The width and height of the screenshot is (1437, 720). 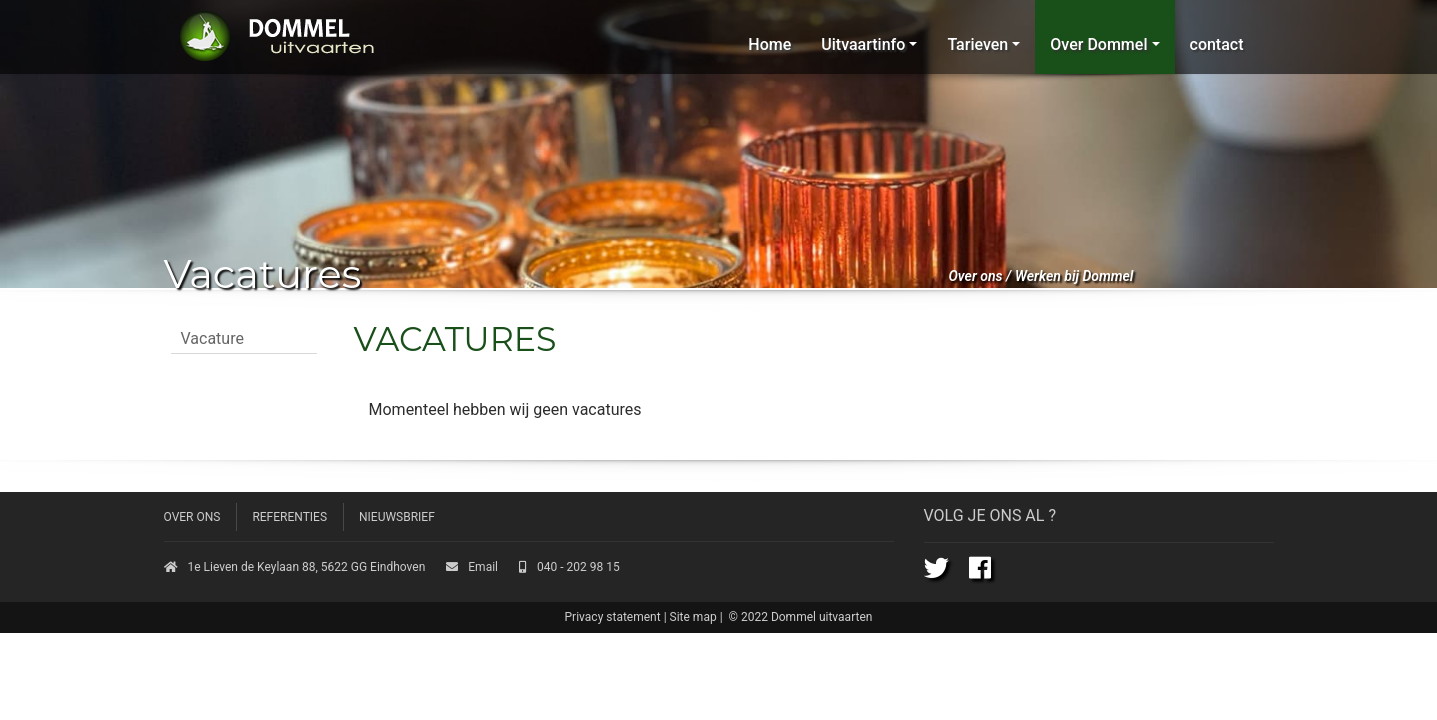 What do you see at coordinates (212, 338) in the screenshot?
I see `Vacature` at bounding box center [212, 338].